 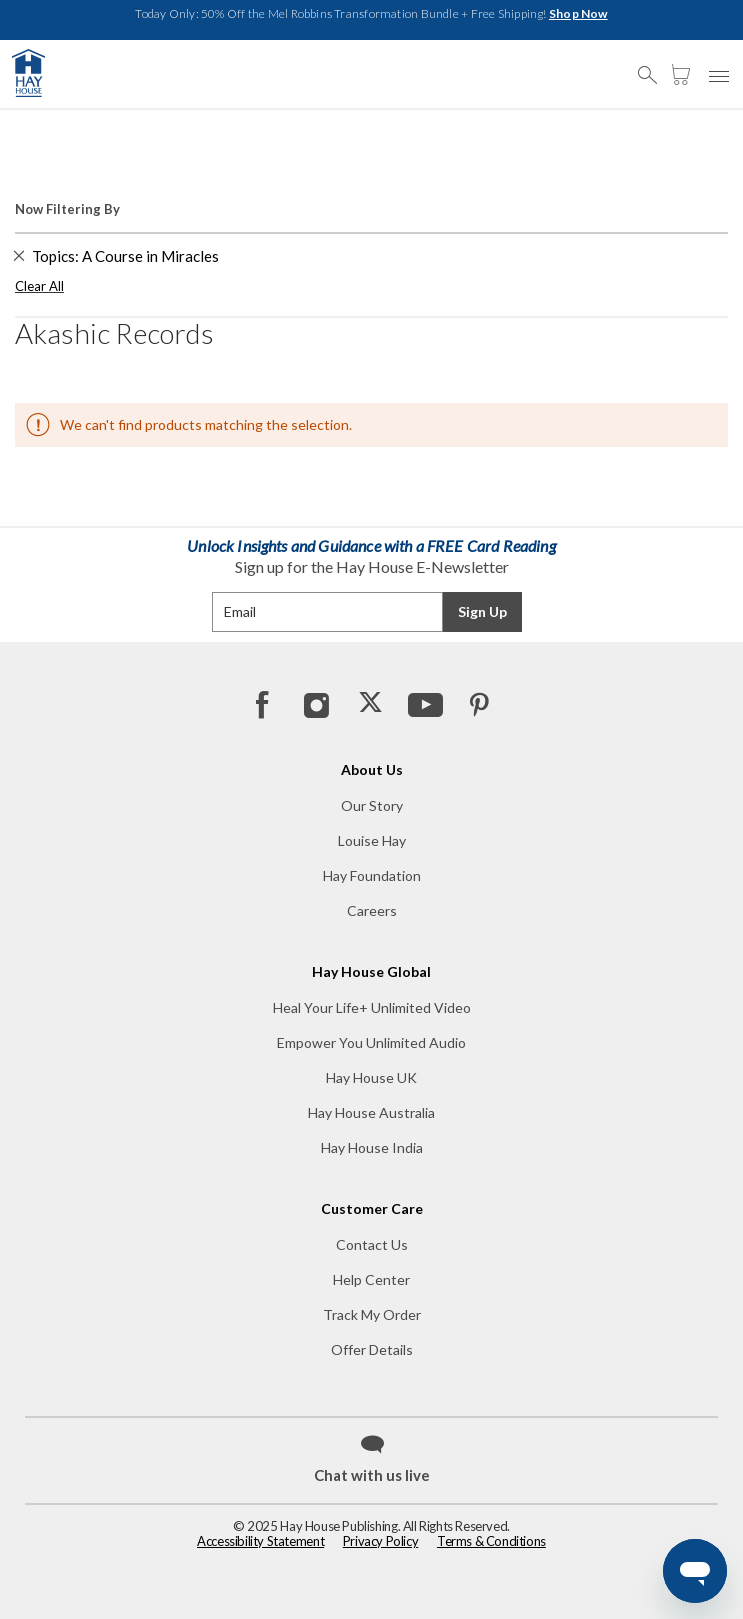 I want to click on Careers, so click(x=372, y=910).